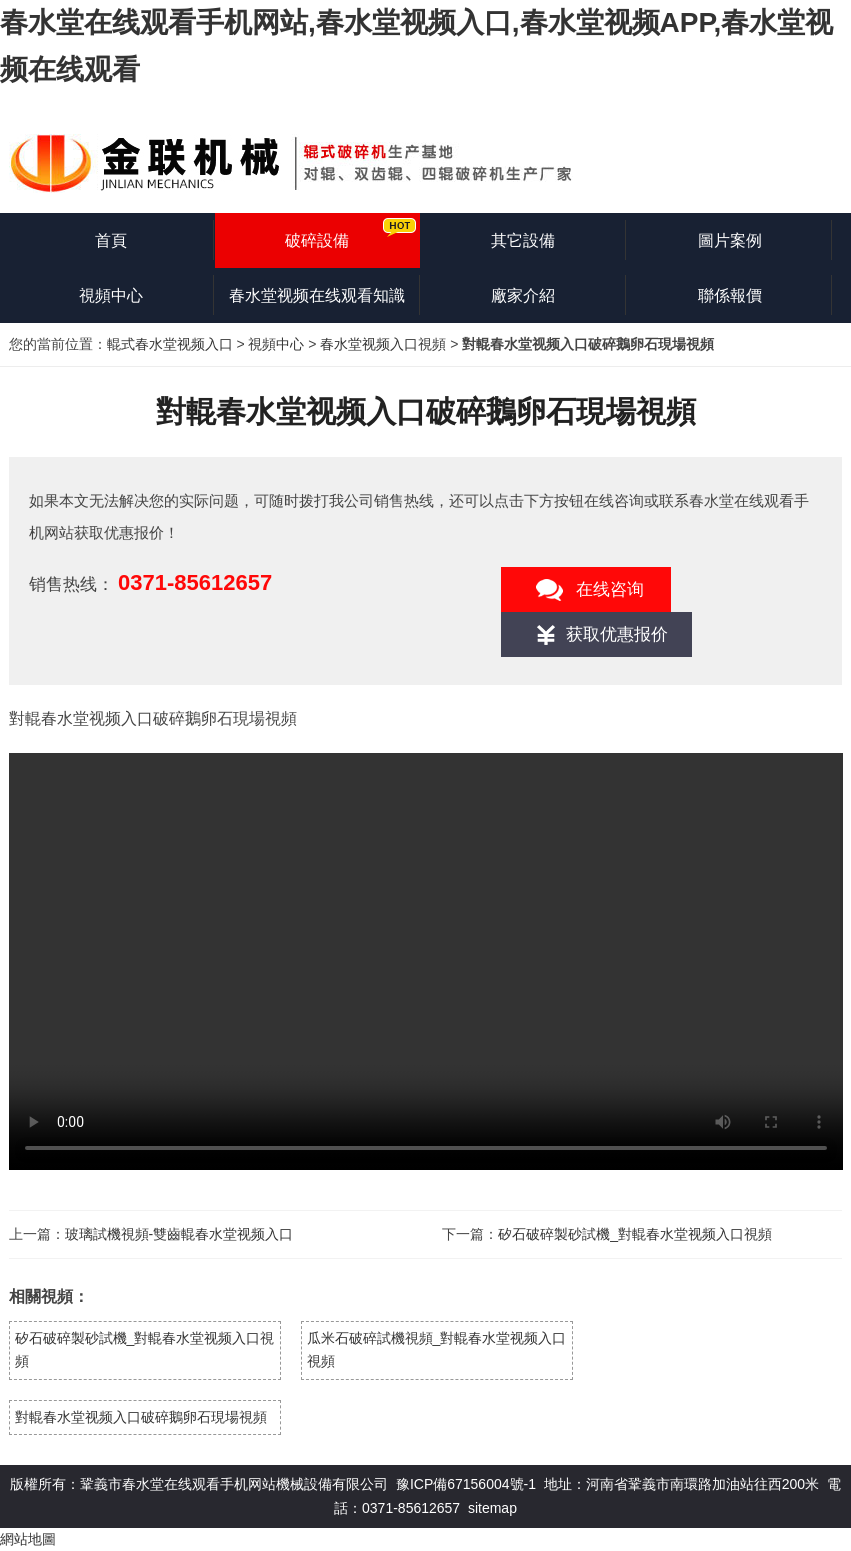  Describe the element at coordinates (730, 295) in the screenshot. I see `聯係報價` at that location.